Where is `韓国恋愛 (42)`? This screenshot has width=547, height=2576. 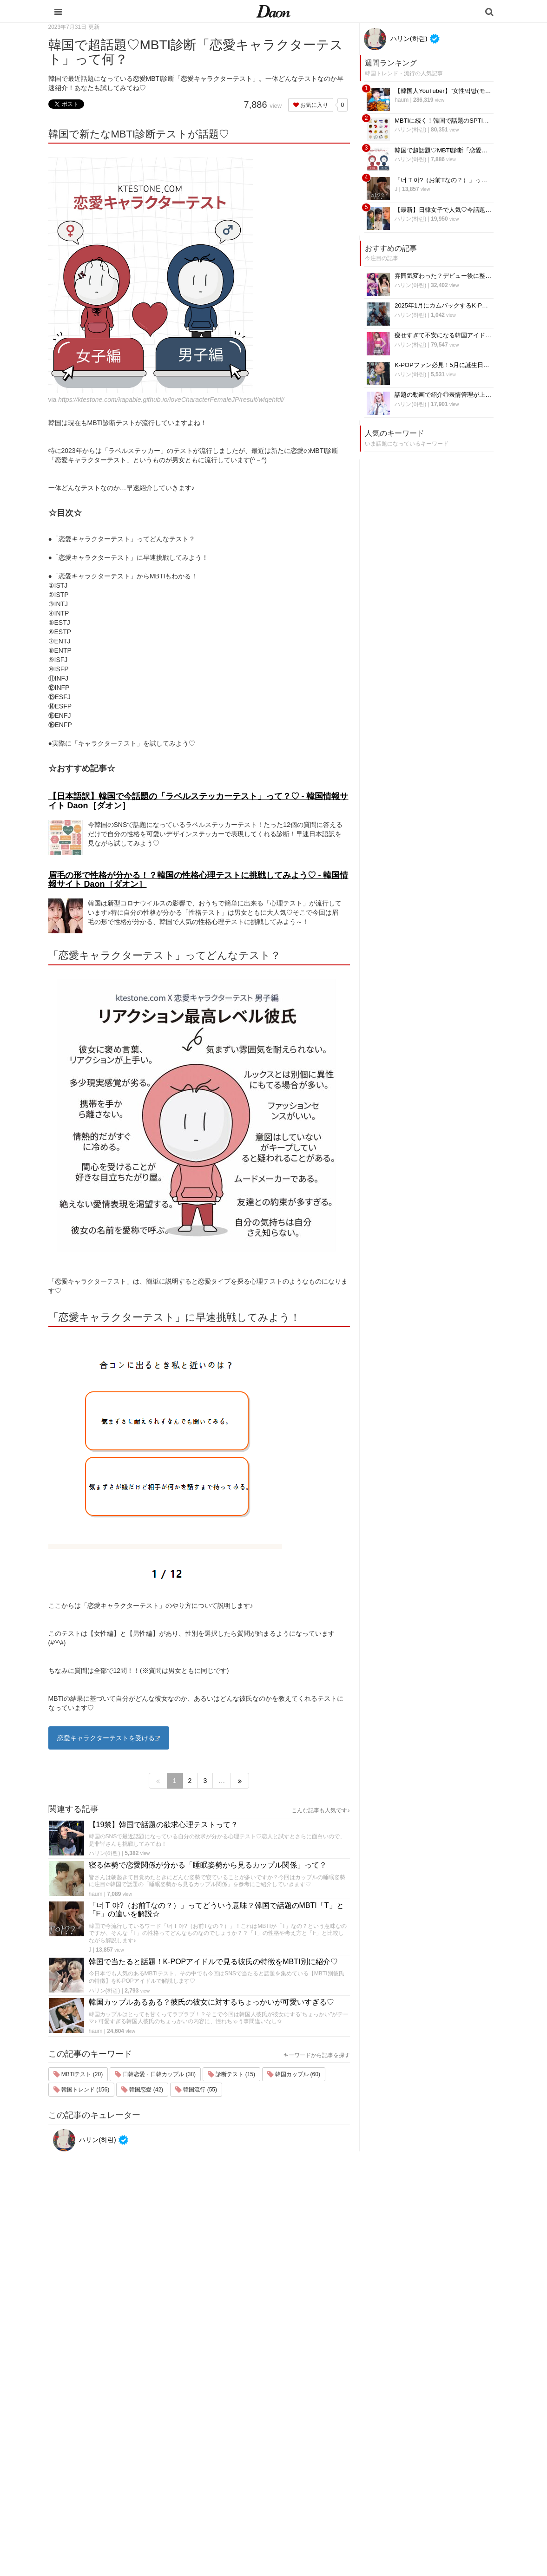 韓国恋愛 (42) is located at coordinates (142, 2089).